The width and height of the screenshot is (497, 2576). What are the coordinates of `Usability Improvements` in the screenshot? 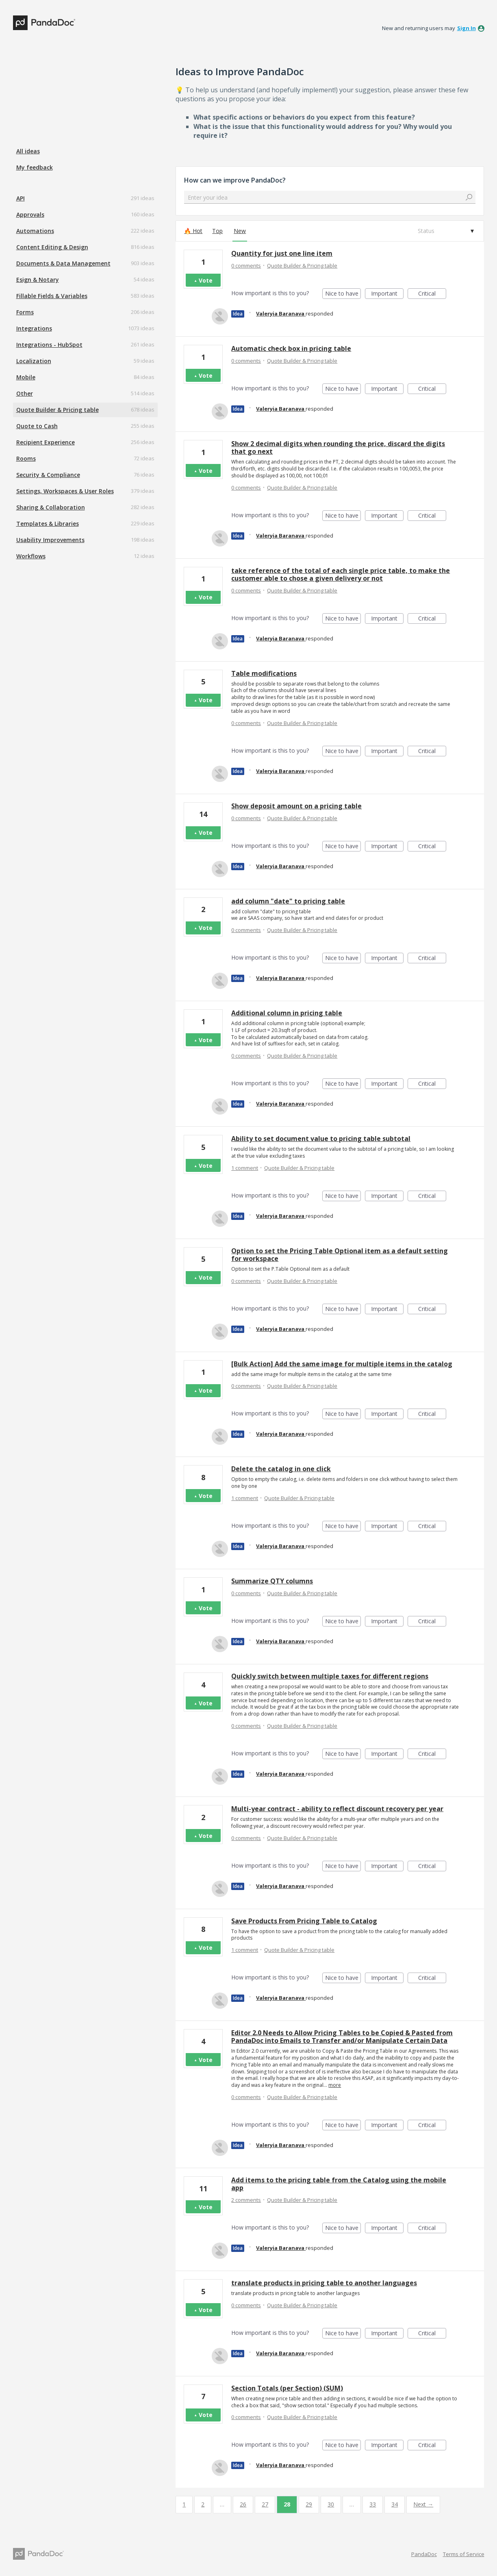 It's located at (50, 540).